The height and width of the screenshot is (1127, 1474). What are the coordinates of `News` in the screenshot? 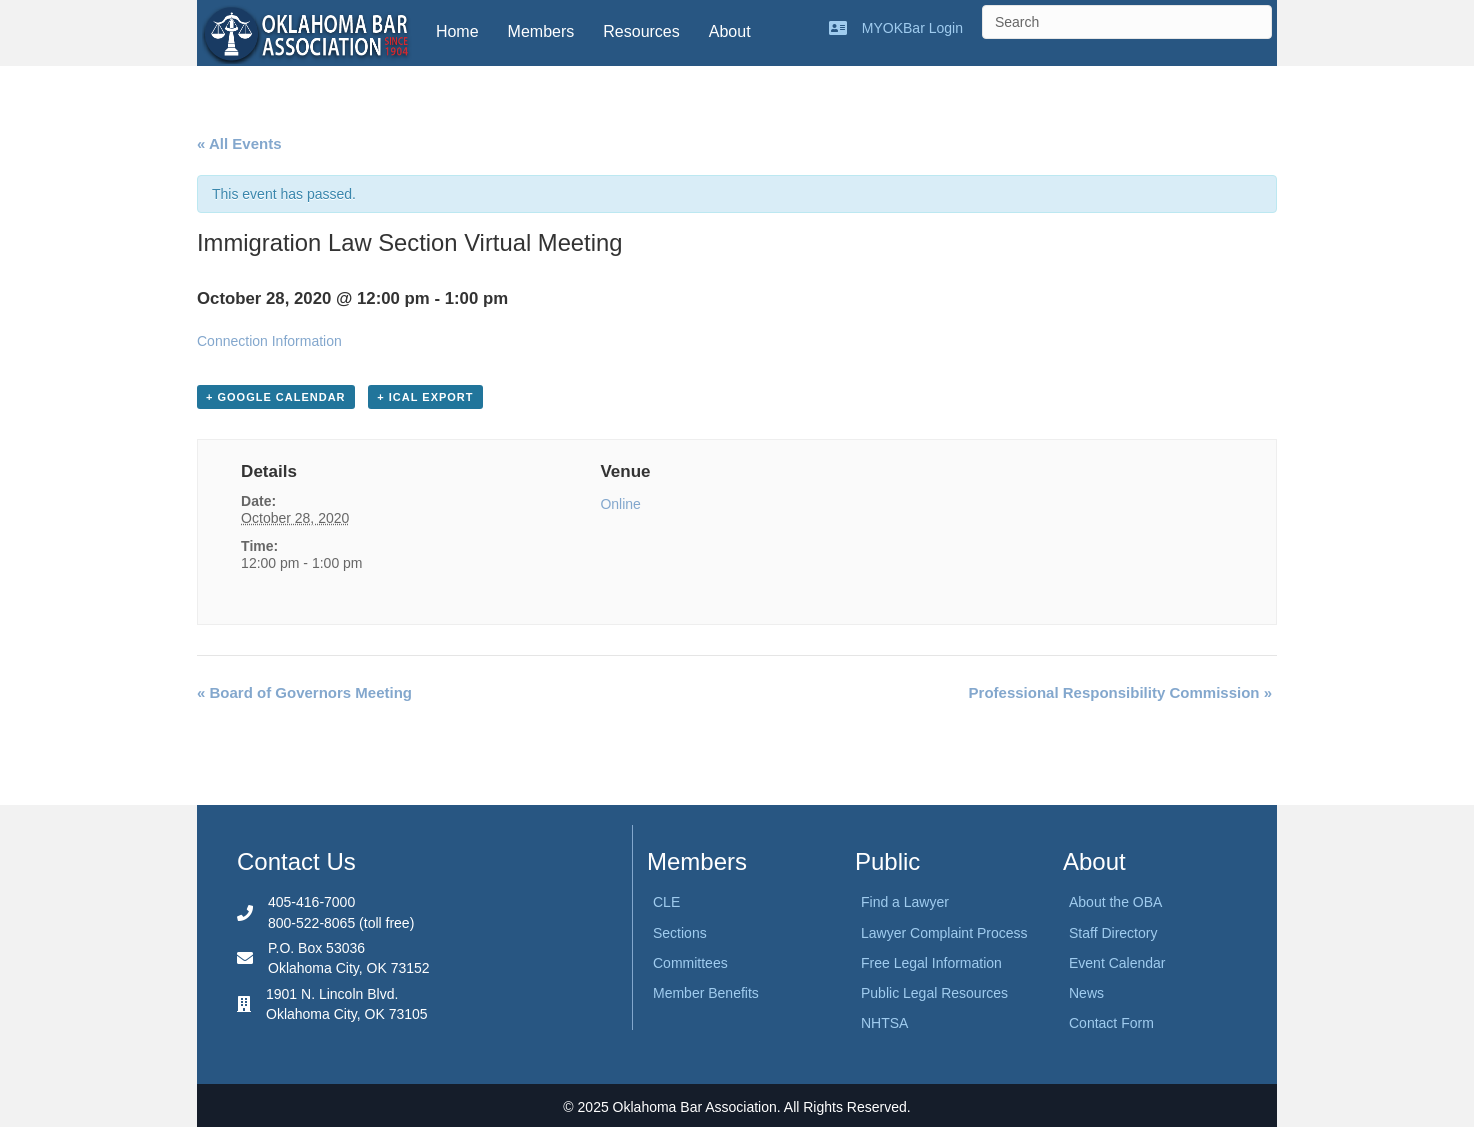 It's located at (1086, 993).